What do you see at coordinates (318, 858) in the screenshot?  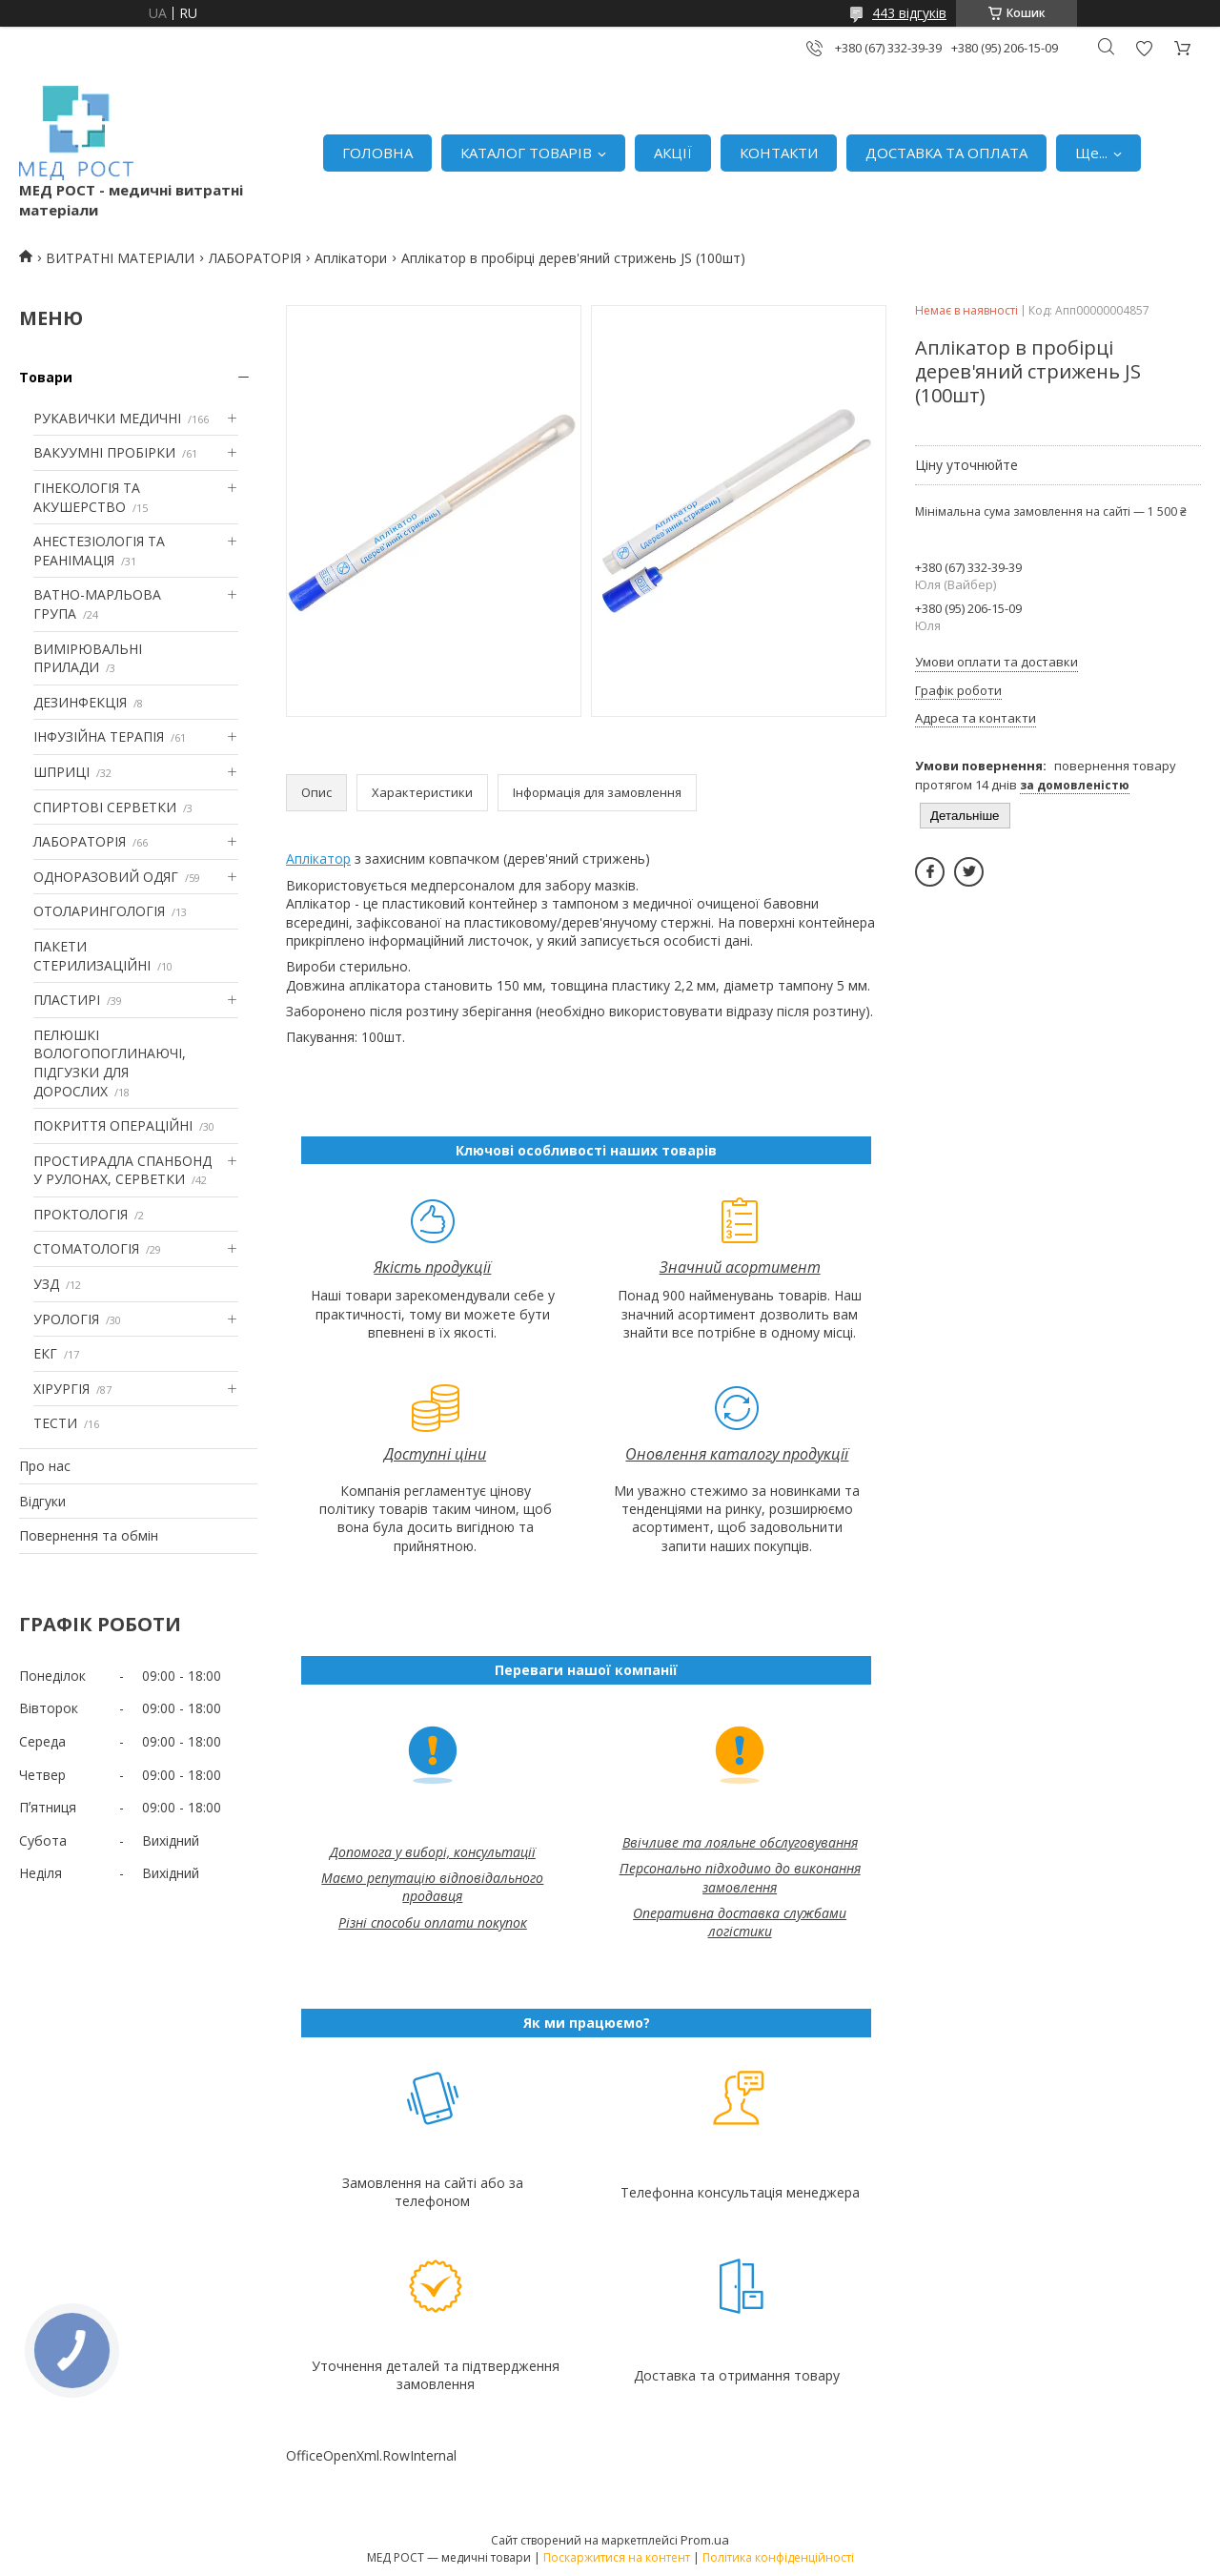 I see `Аплікатор` at bounding box center [318, 858].